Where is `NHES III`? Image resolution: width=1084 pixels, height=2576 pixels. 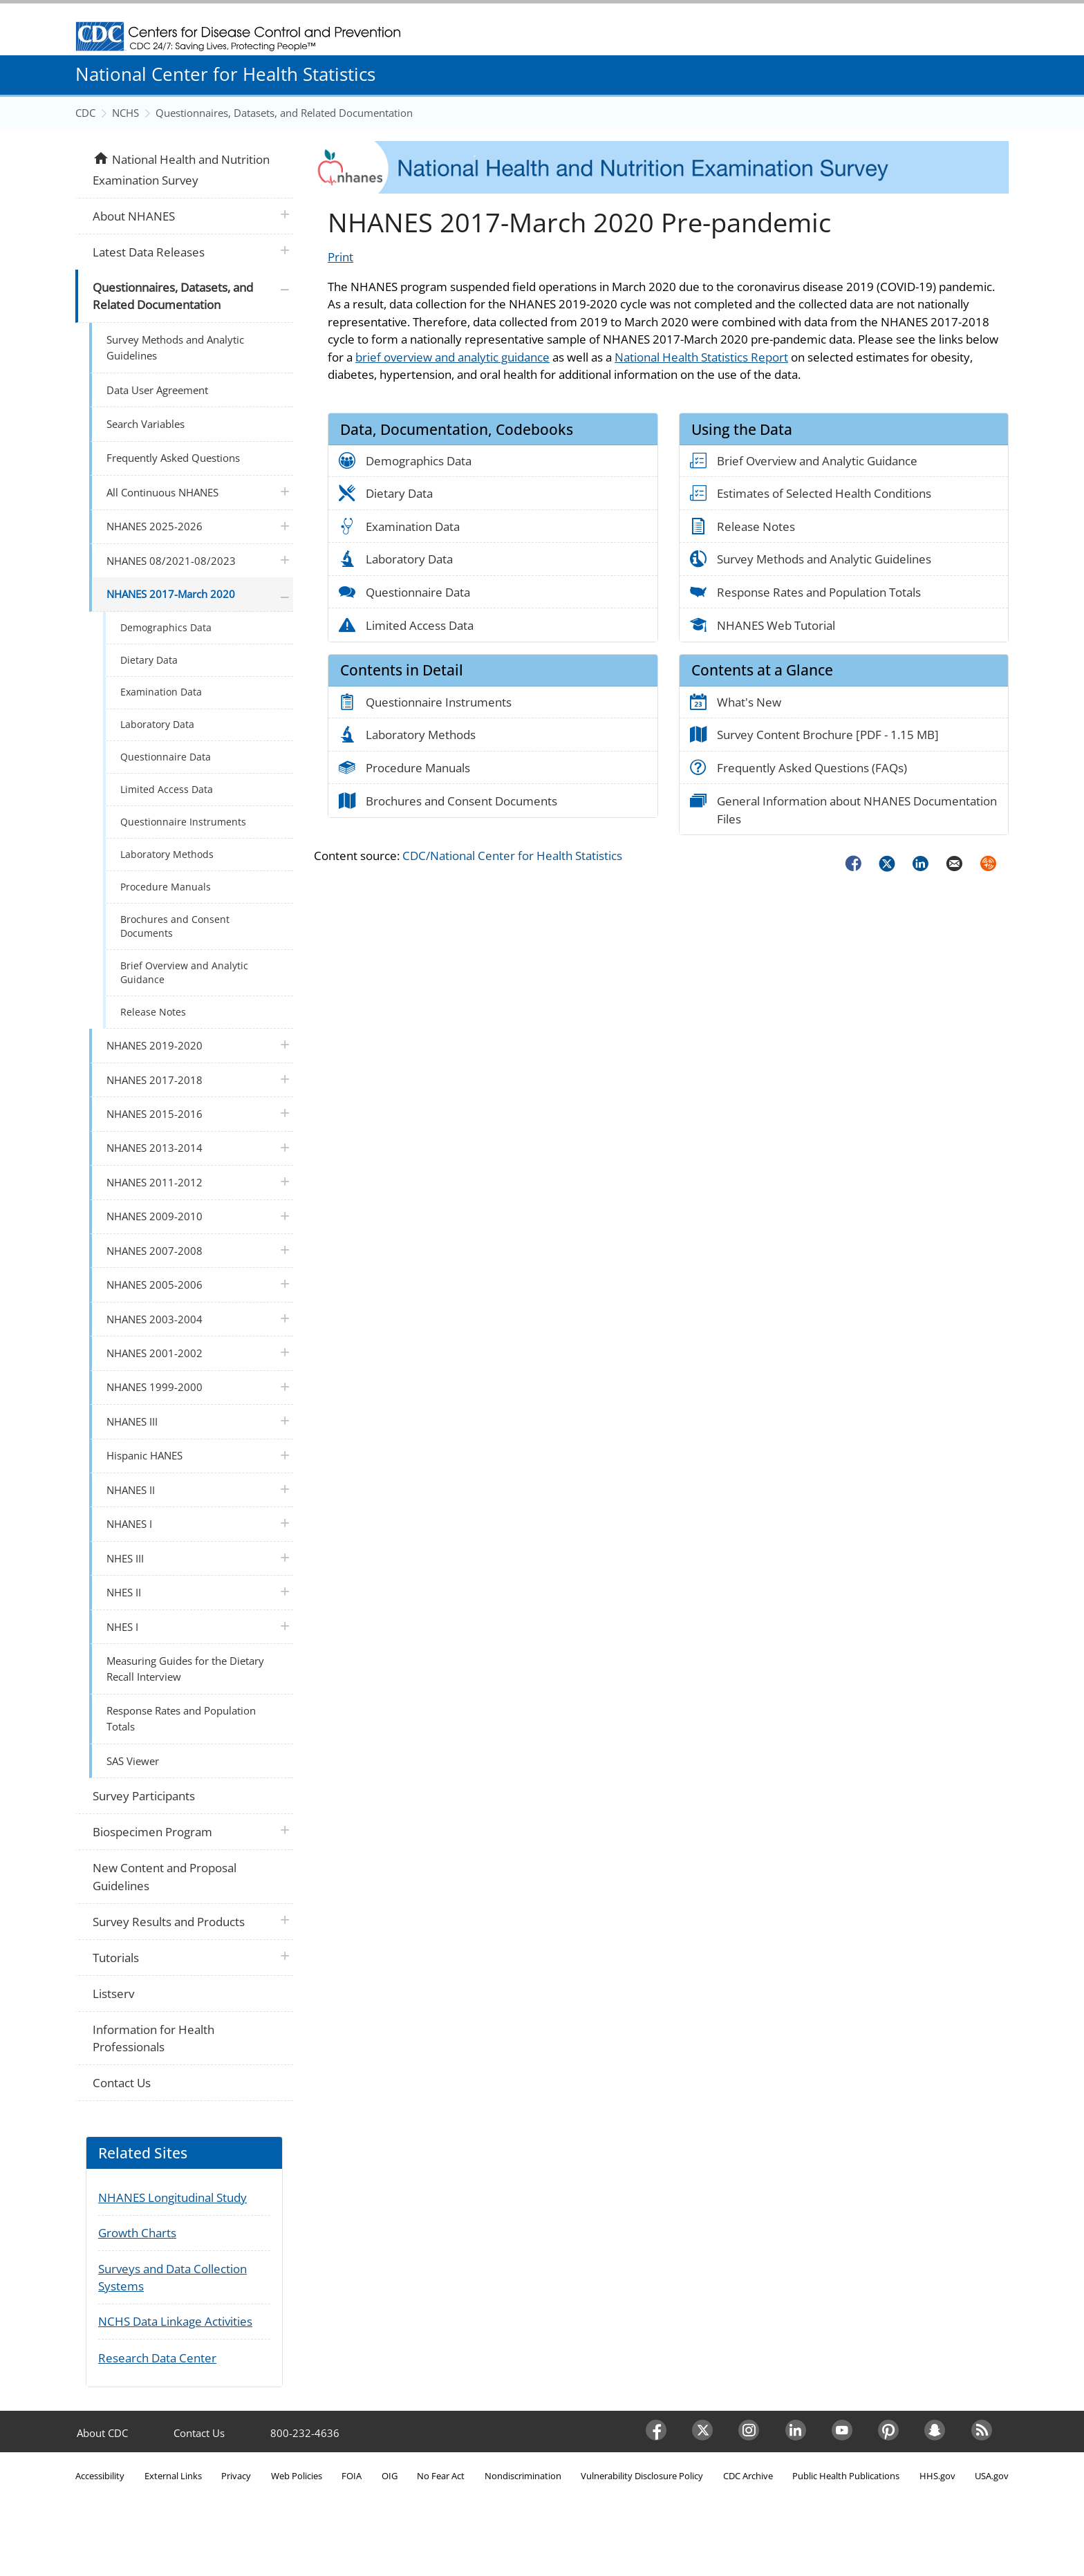 NHES III is located at coordinates (125, 1558).